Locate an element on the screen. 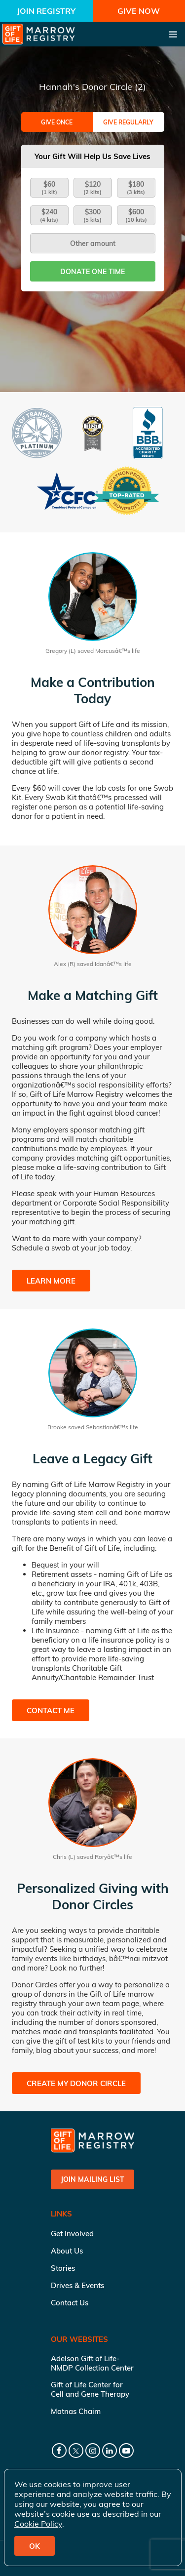 The height and width of the screenshot is (2576, 185). Cookie Policy is located at coordinates (38, 2524).